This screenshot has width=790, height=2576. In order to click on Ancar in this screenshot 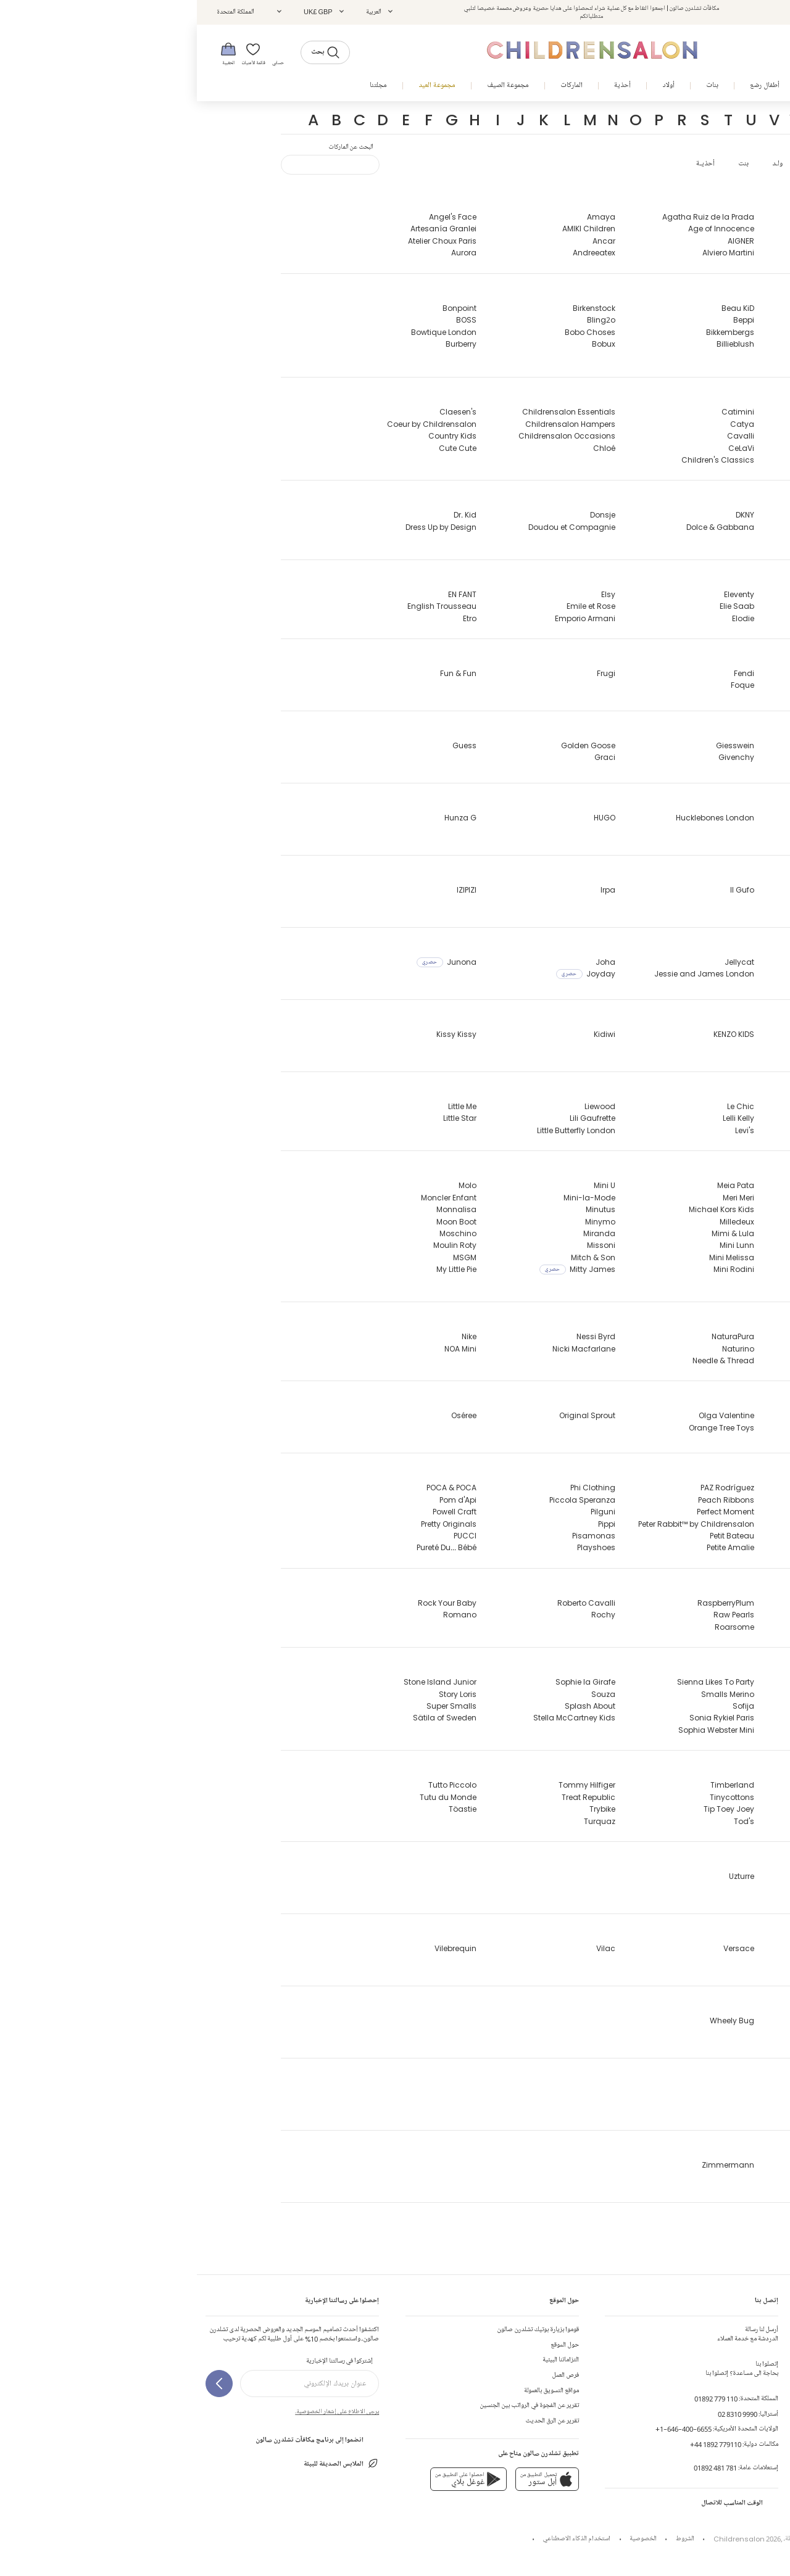, I will do `click(407, 241)`.